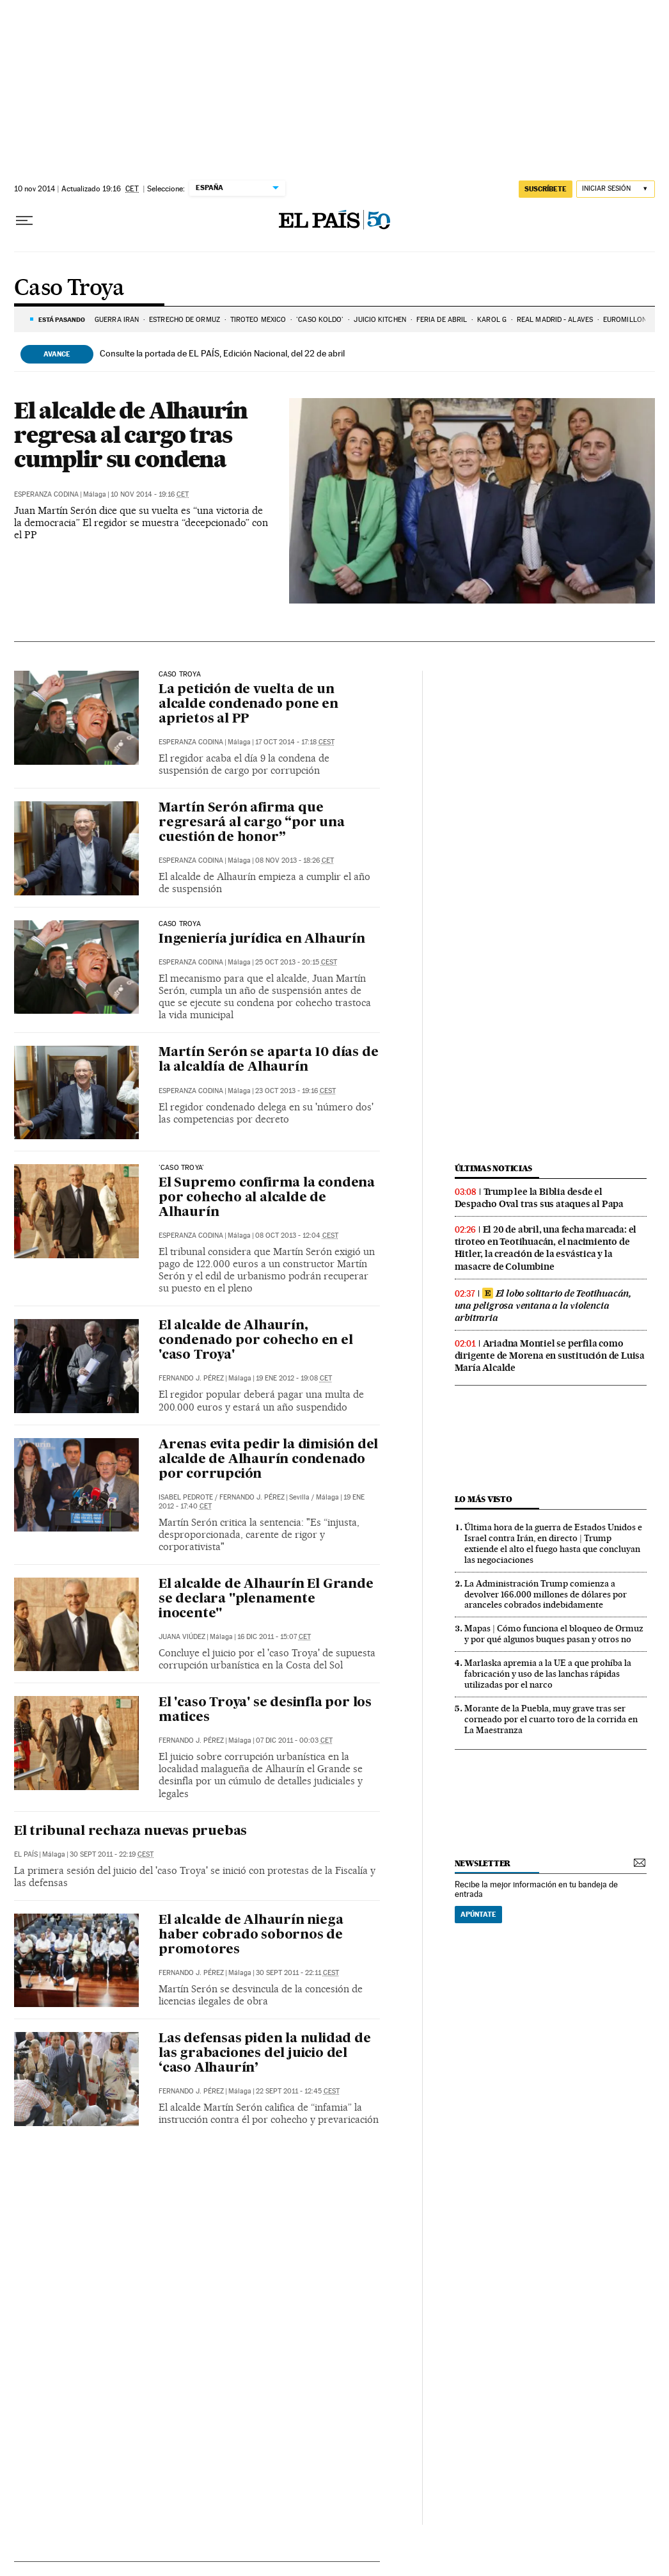 This screenshot has width=669, height=2576. What do you see at coordinates (181, 1168) in the screenshot?
I see `'caso Troya'` at bounding box center [181, 1168].